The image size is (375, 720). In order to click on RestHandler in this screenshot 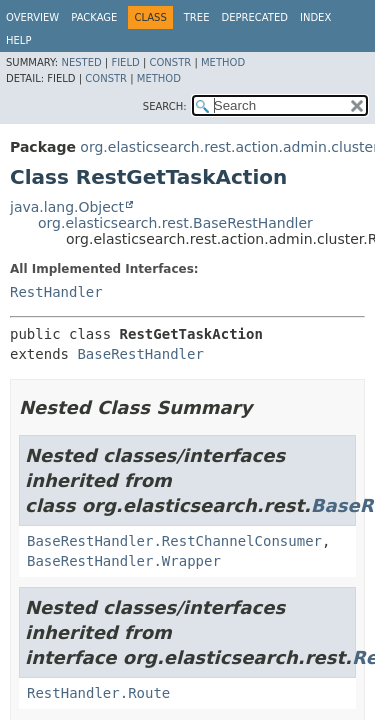, I will do `click(56, 292)`.